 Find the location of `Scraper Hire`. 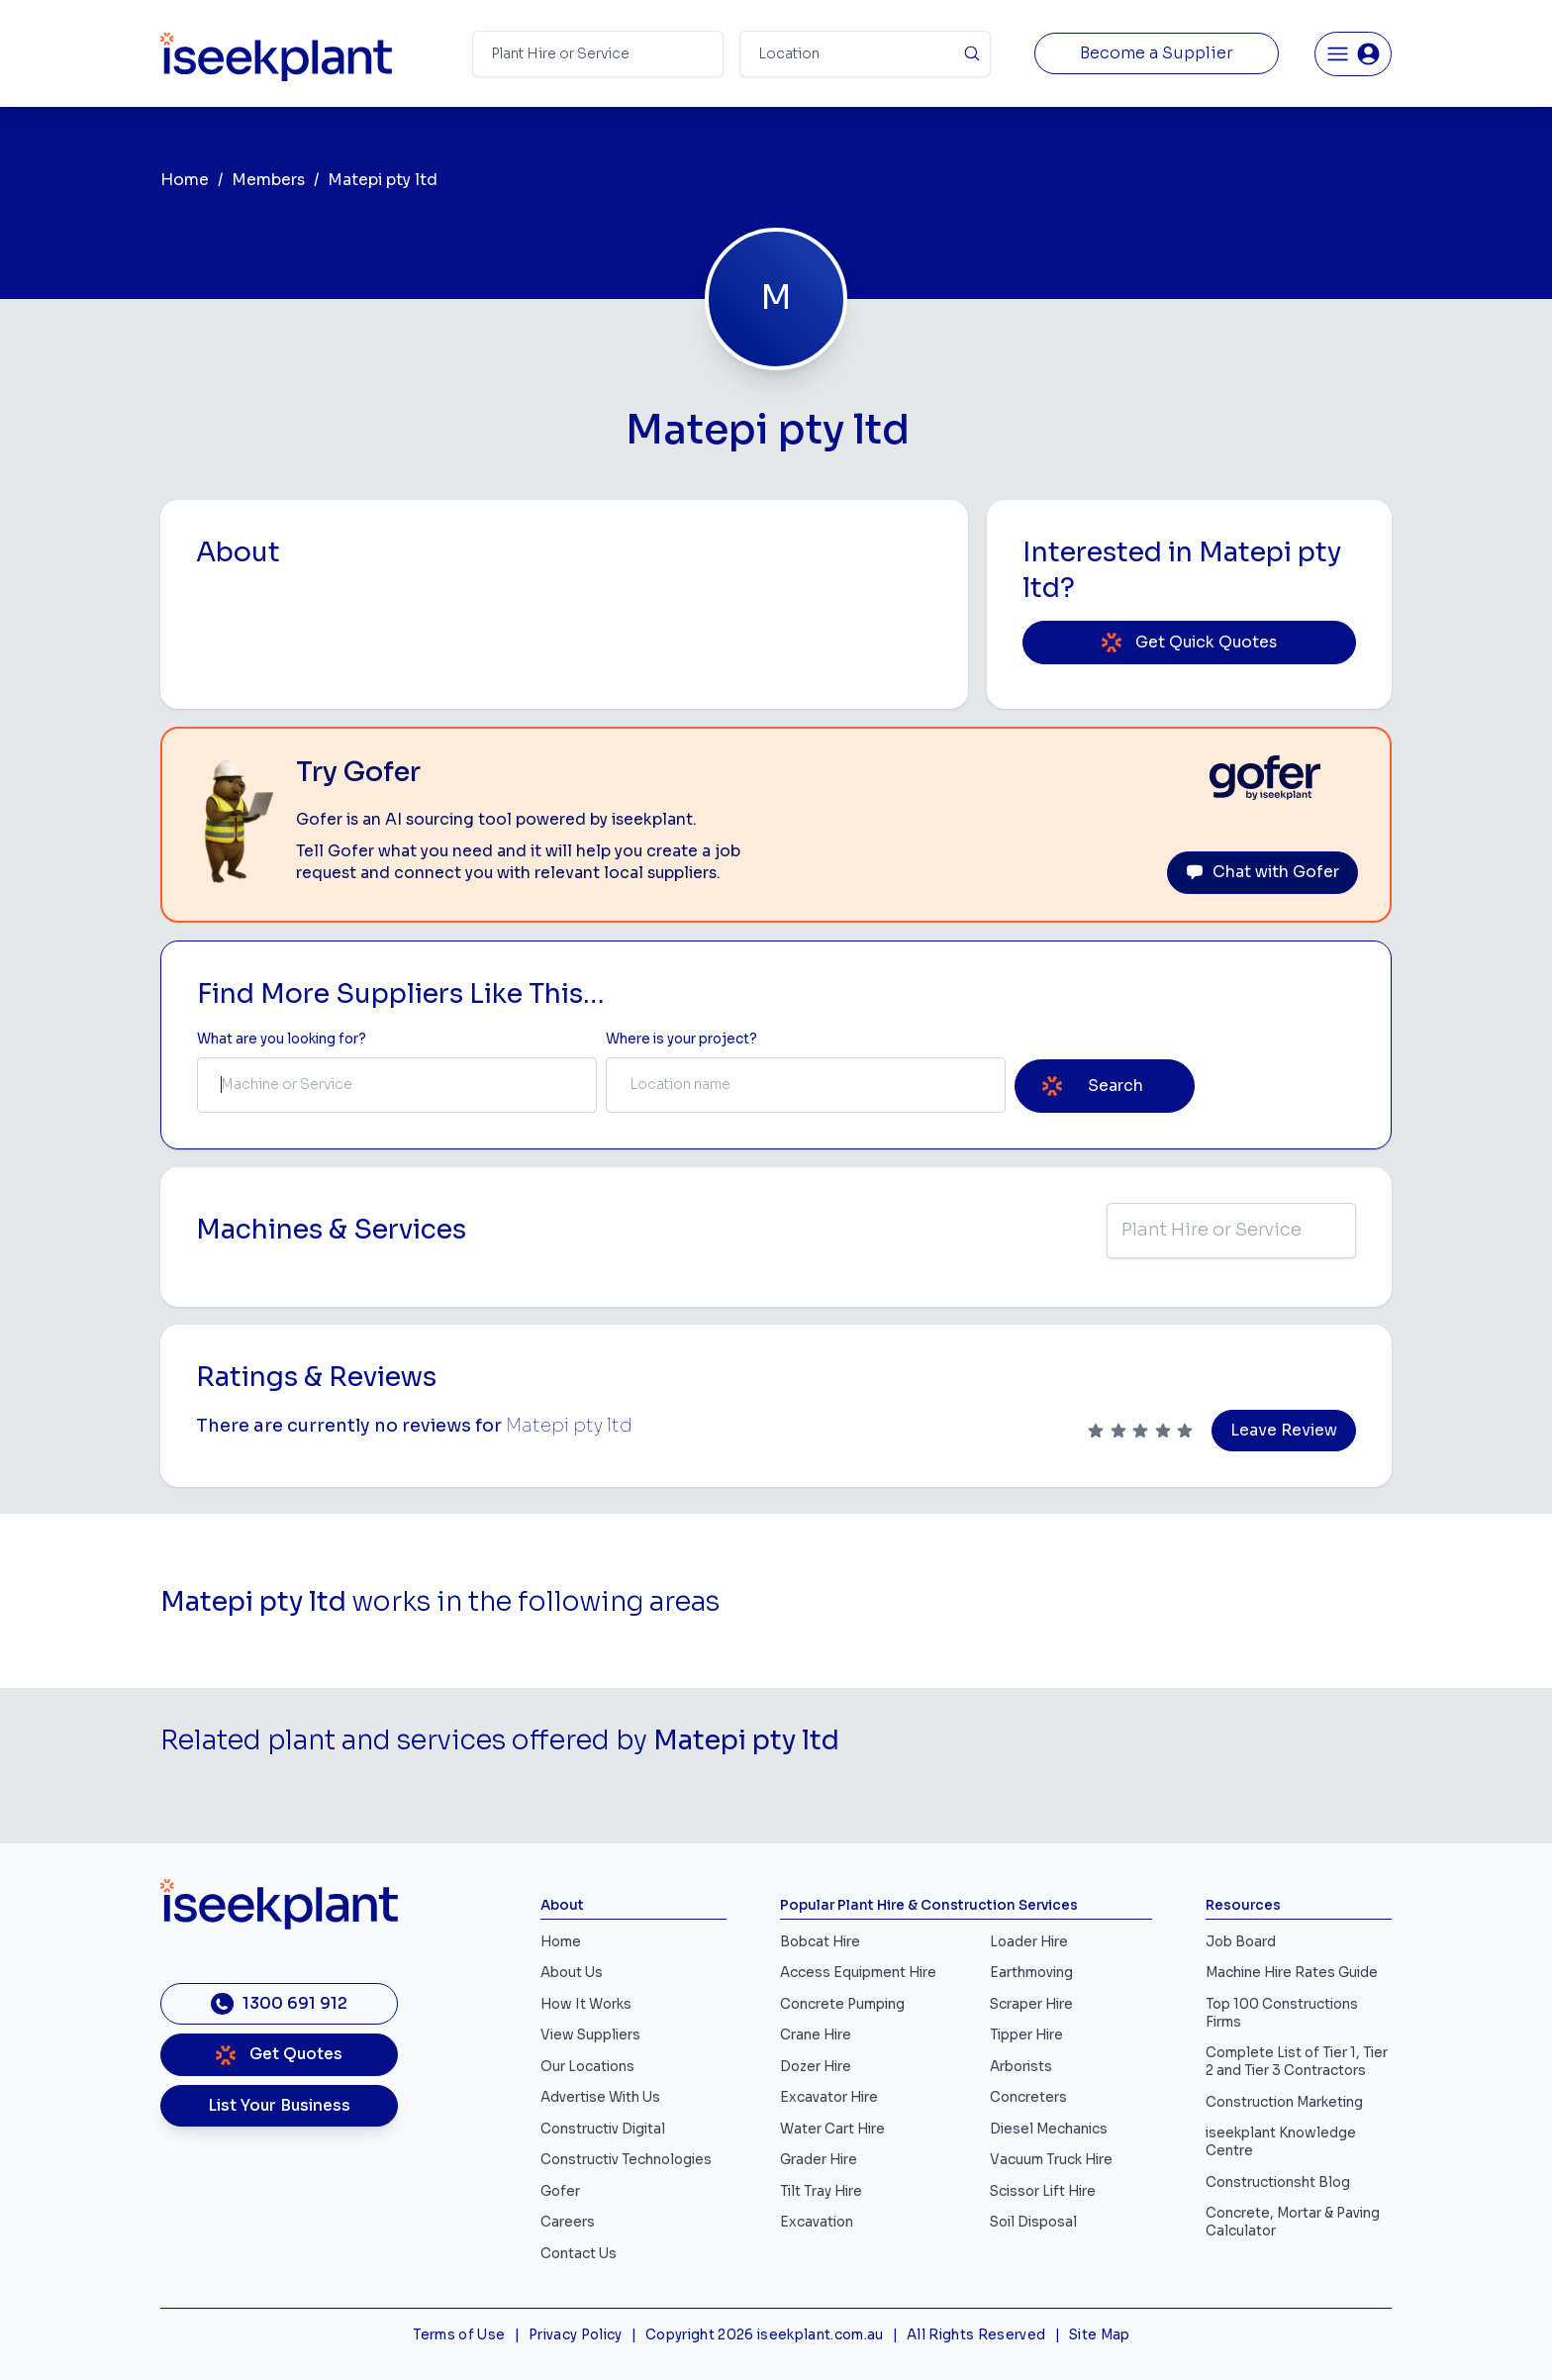

Scraper Hire is located at coordinates (1031, 2004).